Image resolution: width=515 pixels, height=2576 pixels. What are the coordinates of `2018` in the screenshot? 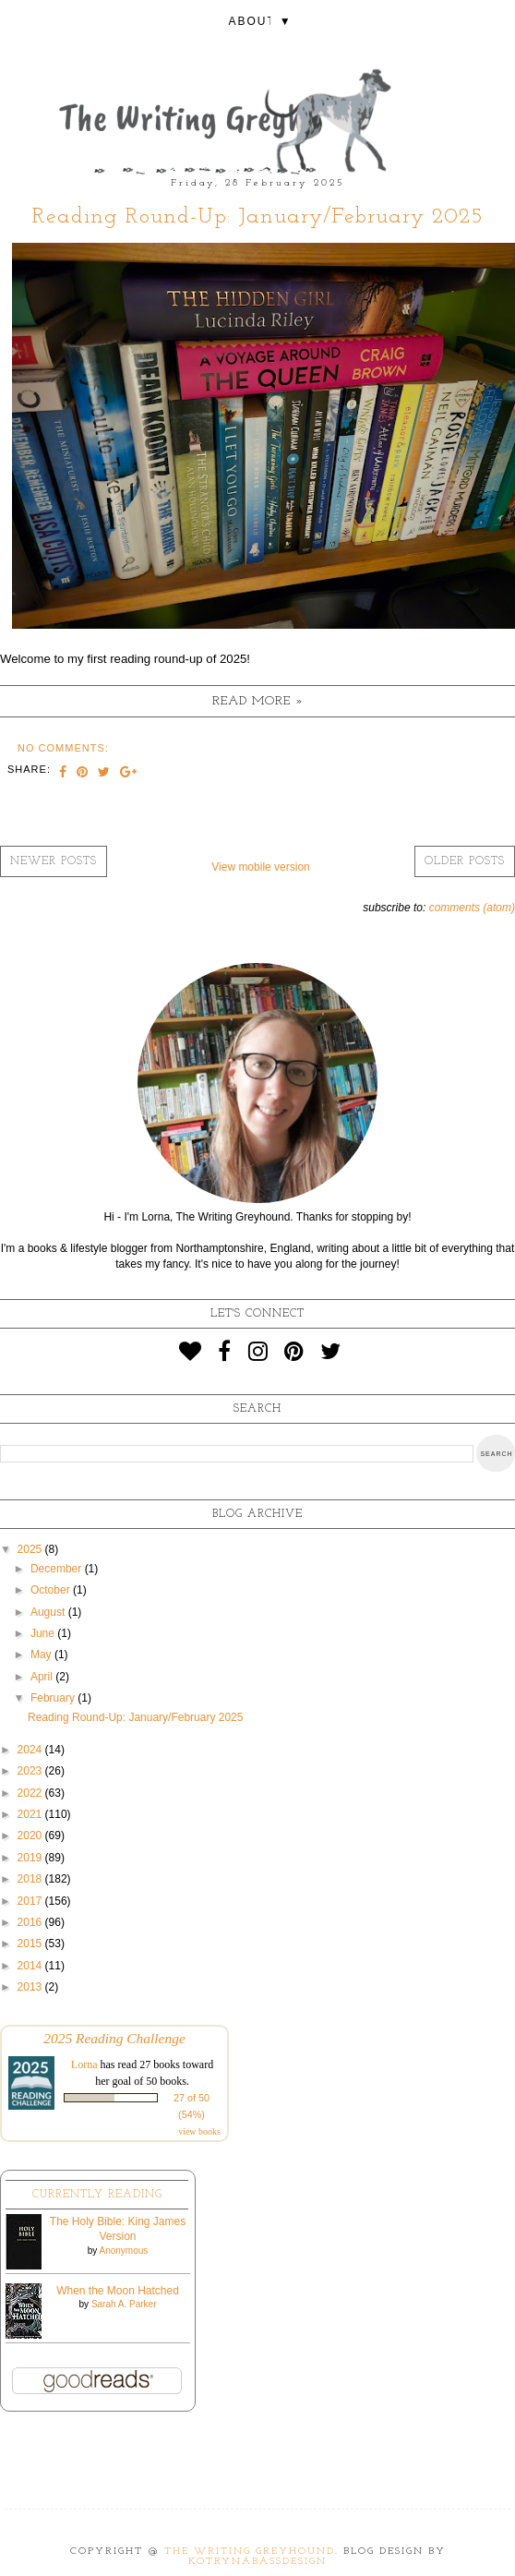 It's located at (31, 1878).